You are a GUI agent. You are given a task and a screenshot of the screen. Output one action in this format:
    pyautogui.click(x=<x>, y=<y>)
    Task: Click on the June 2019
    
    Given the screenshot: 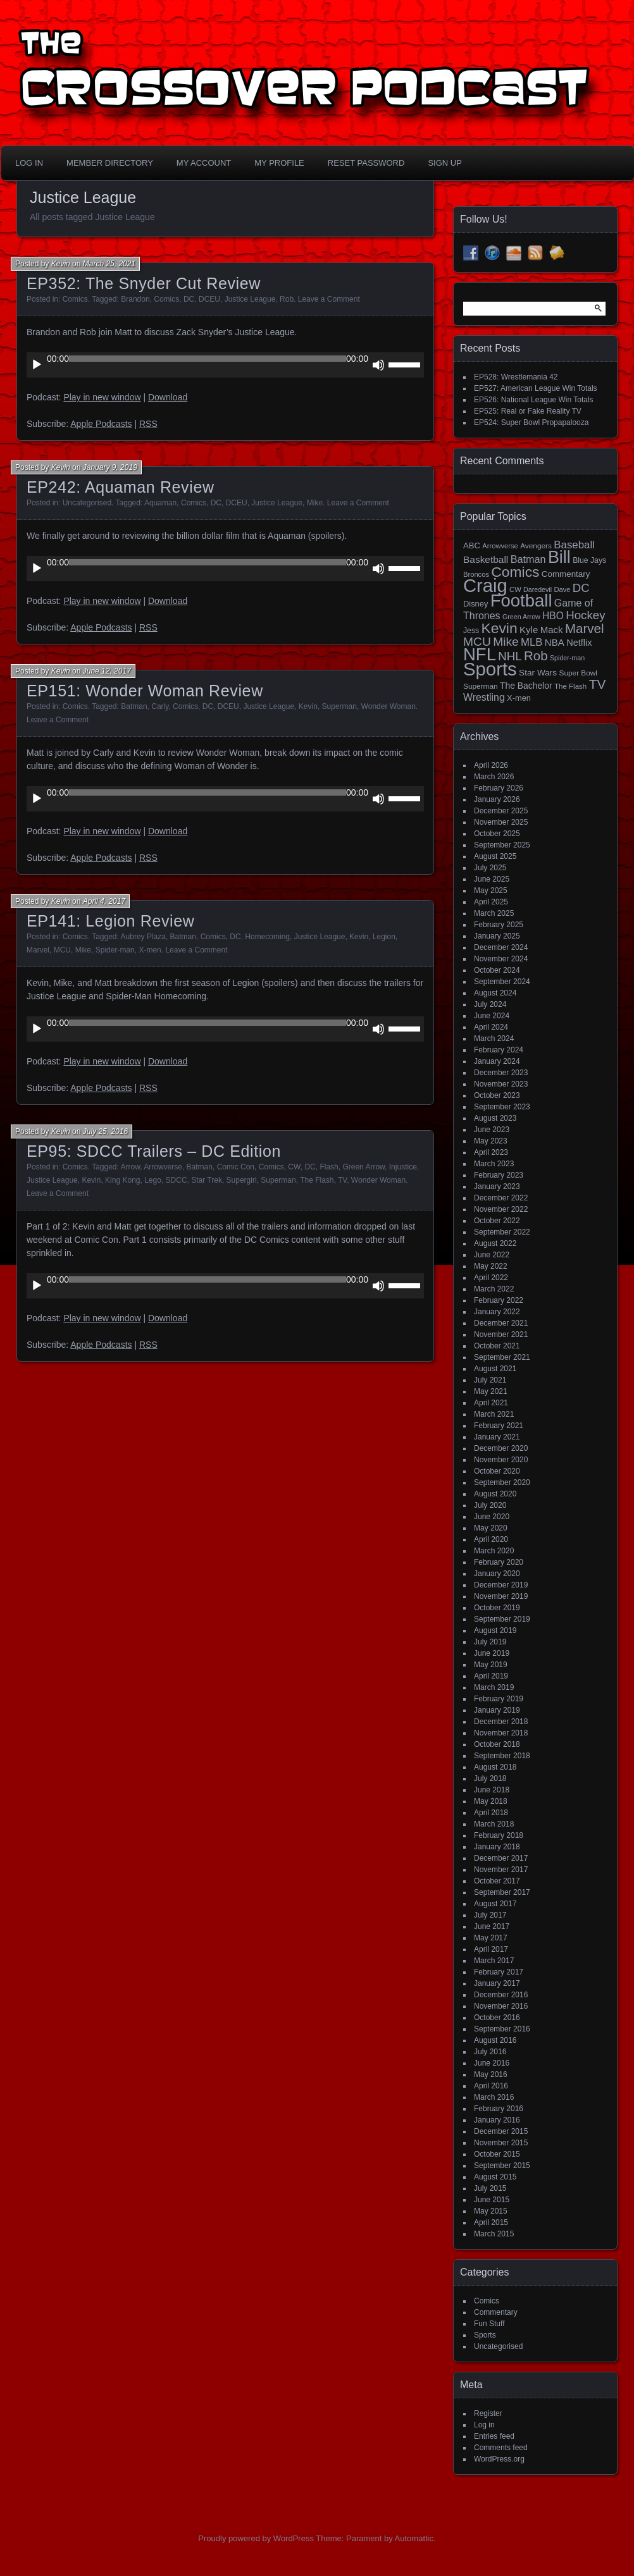 What is the action you would take?
    pyautogui.click(x=491, y=1653)
    